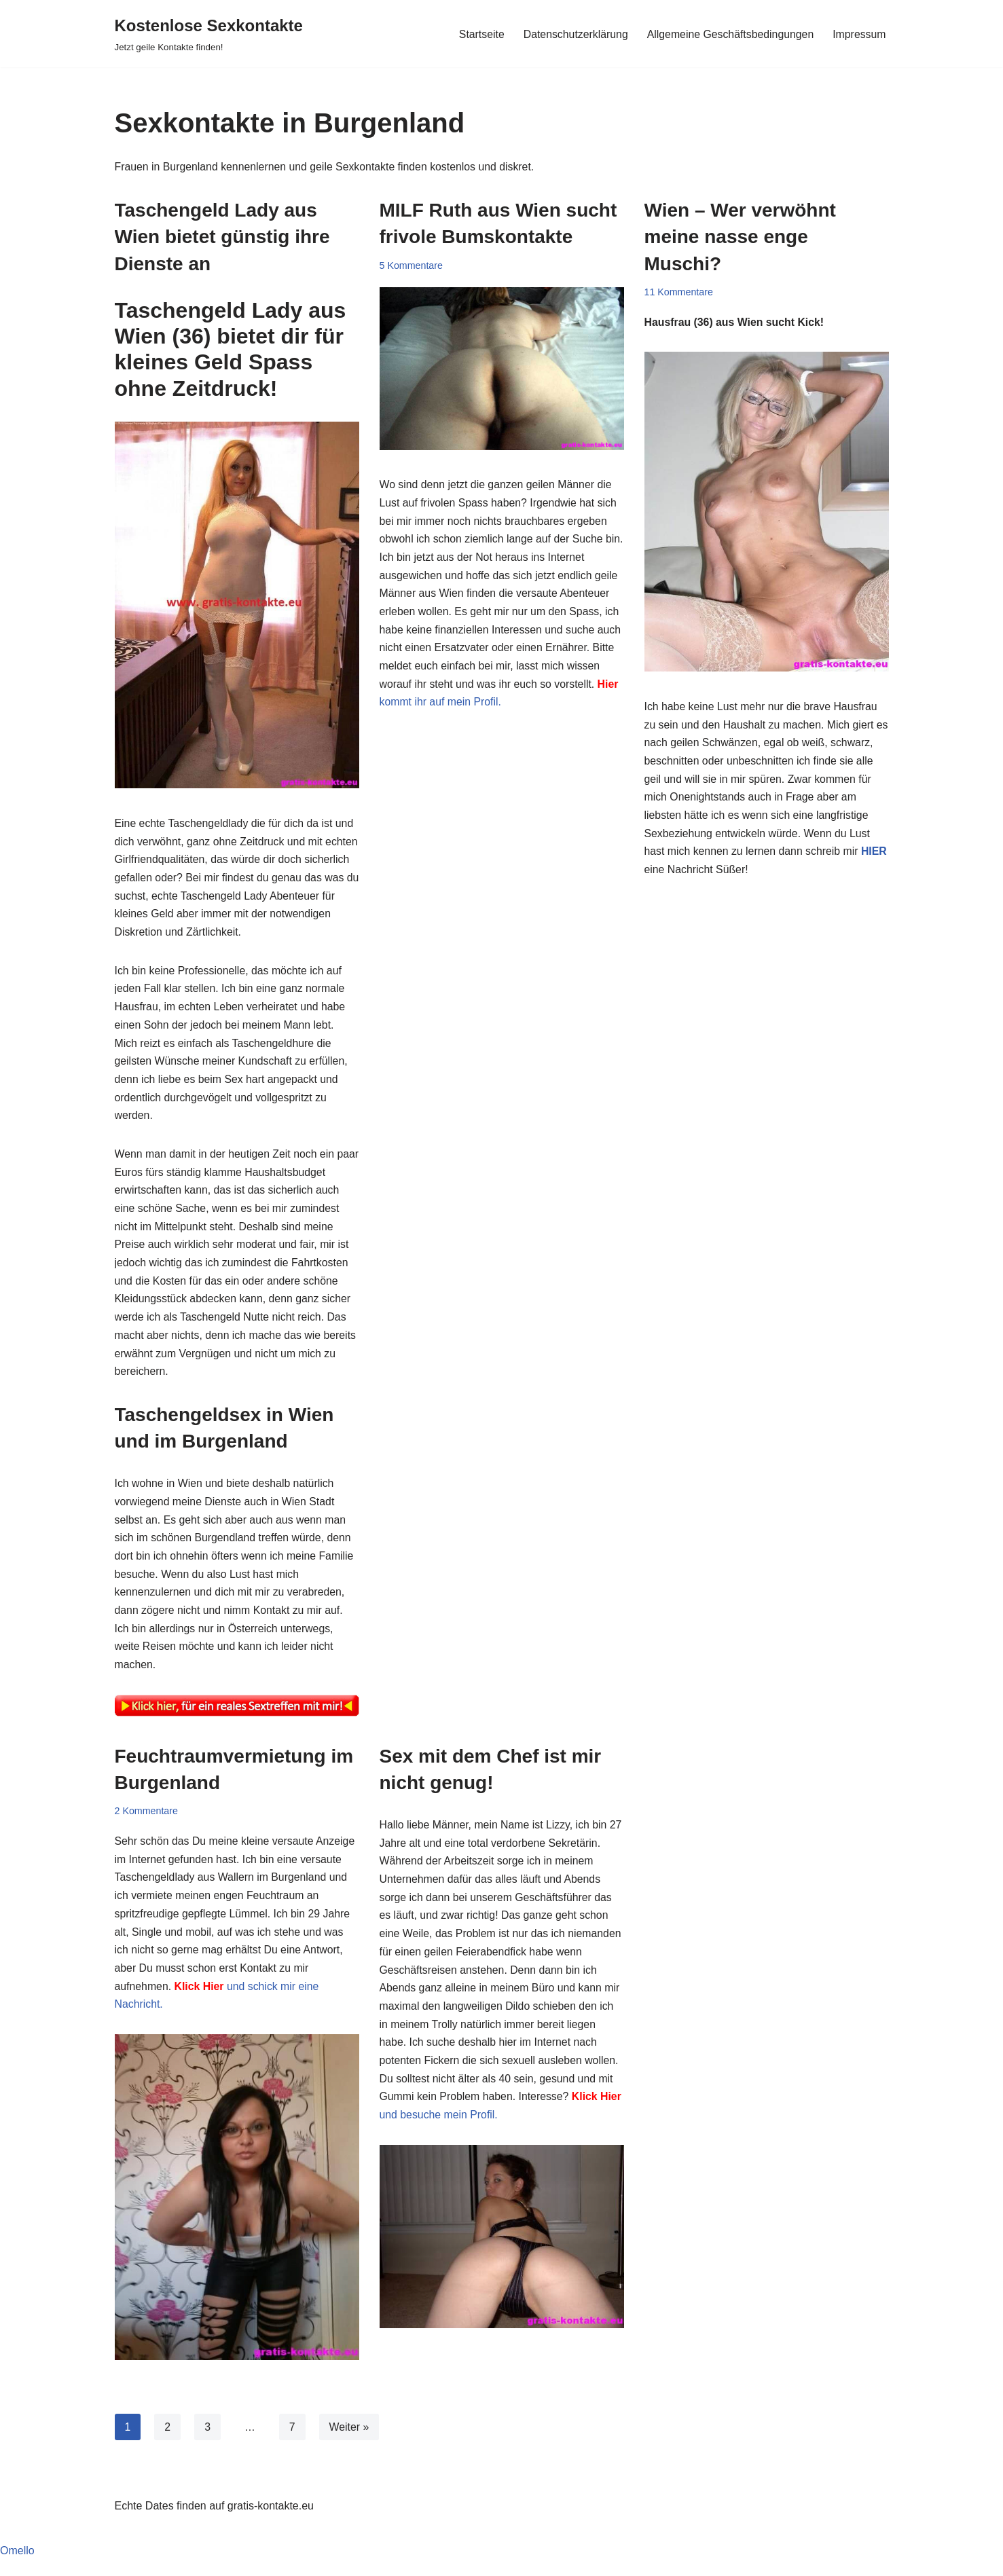 This screenshot has height=2576, width=1003. Describe the element at coordinates (147, 1824) in the screenshot. I see `2 Kommentare` at that location.